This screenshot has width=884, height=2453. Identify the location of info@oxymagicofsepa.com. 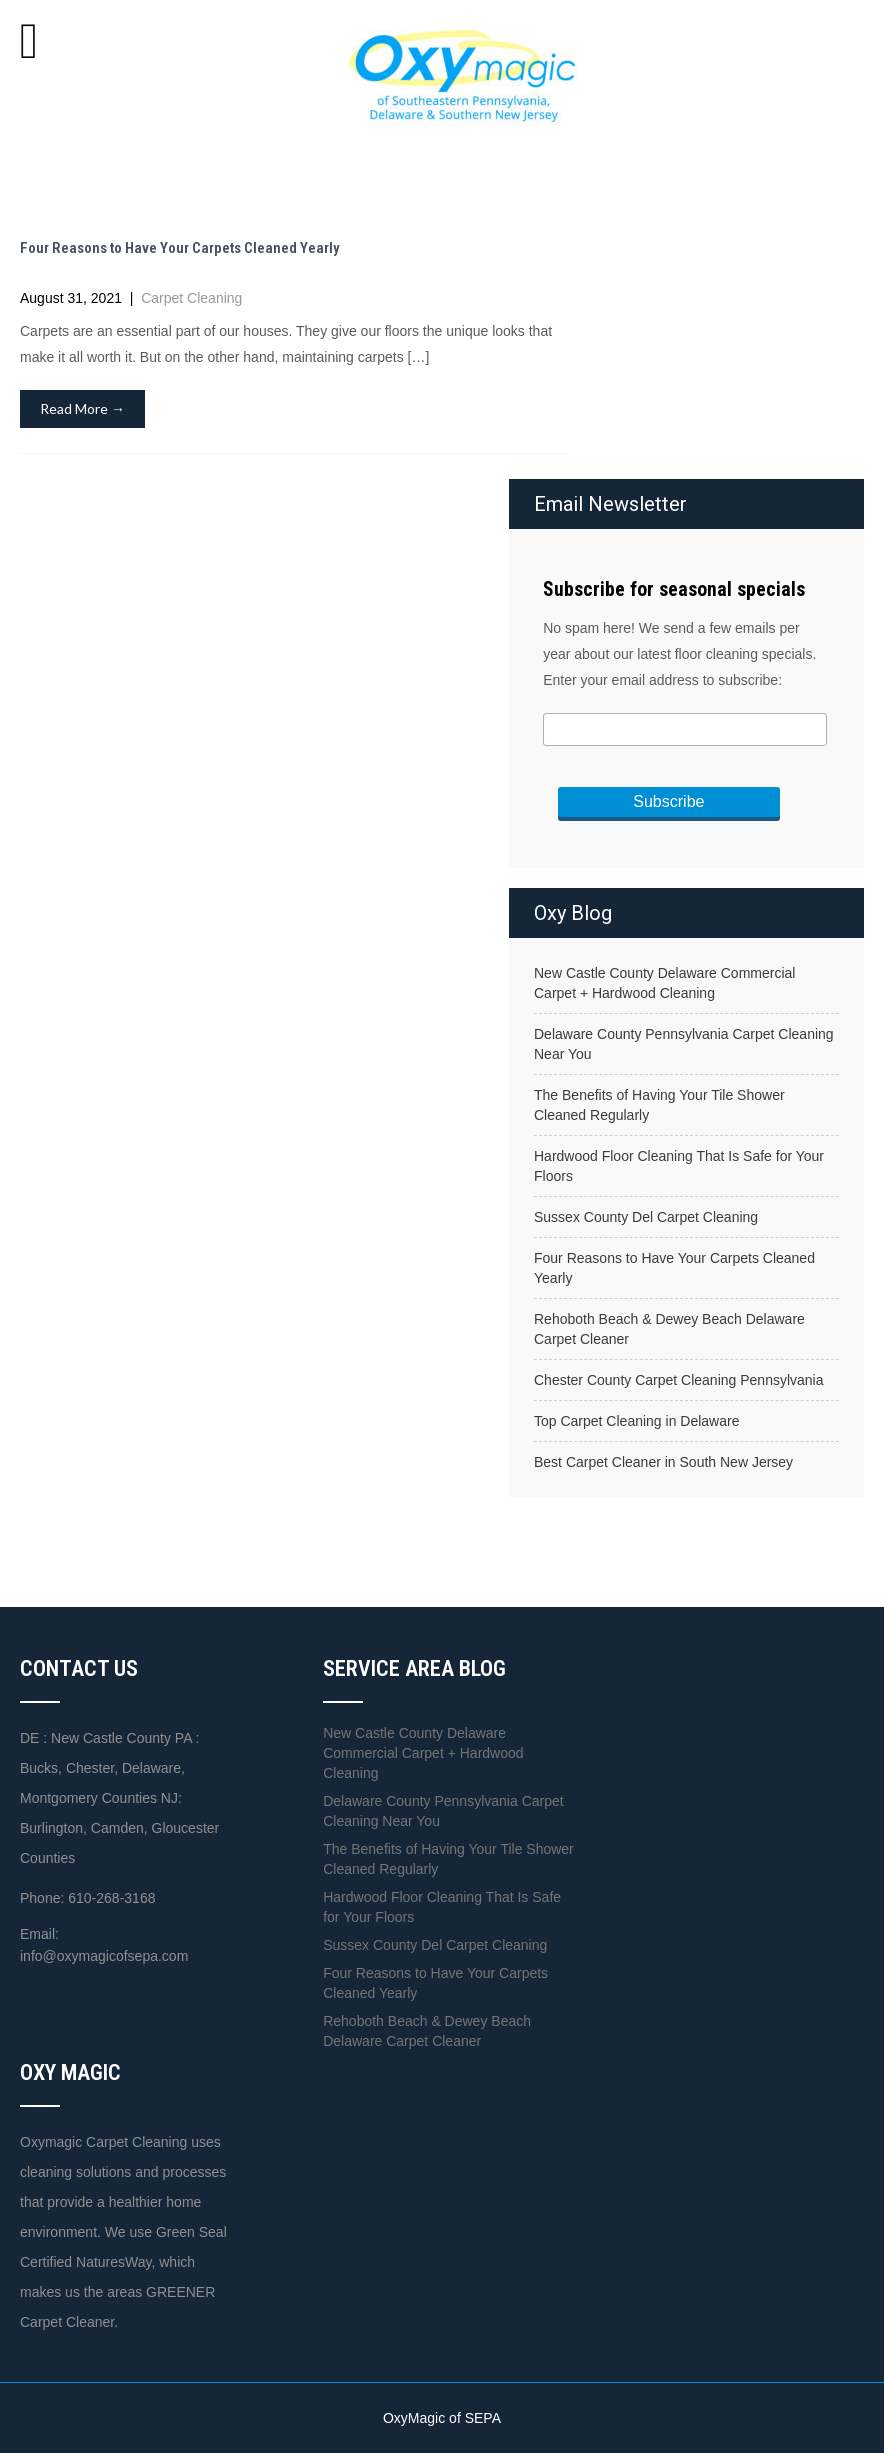
(104, 1956).